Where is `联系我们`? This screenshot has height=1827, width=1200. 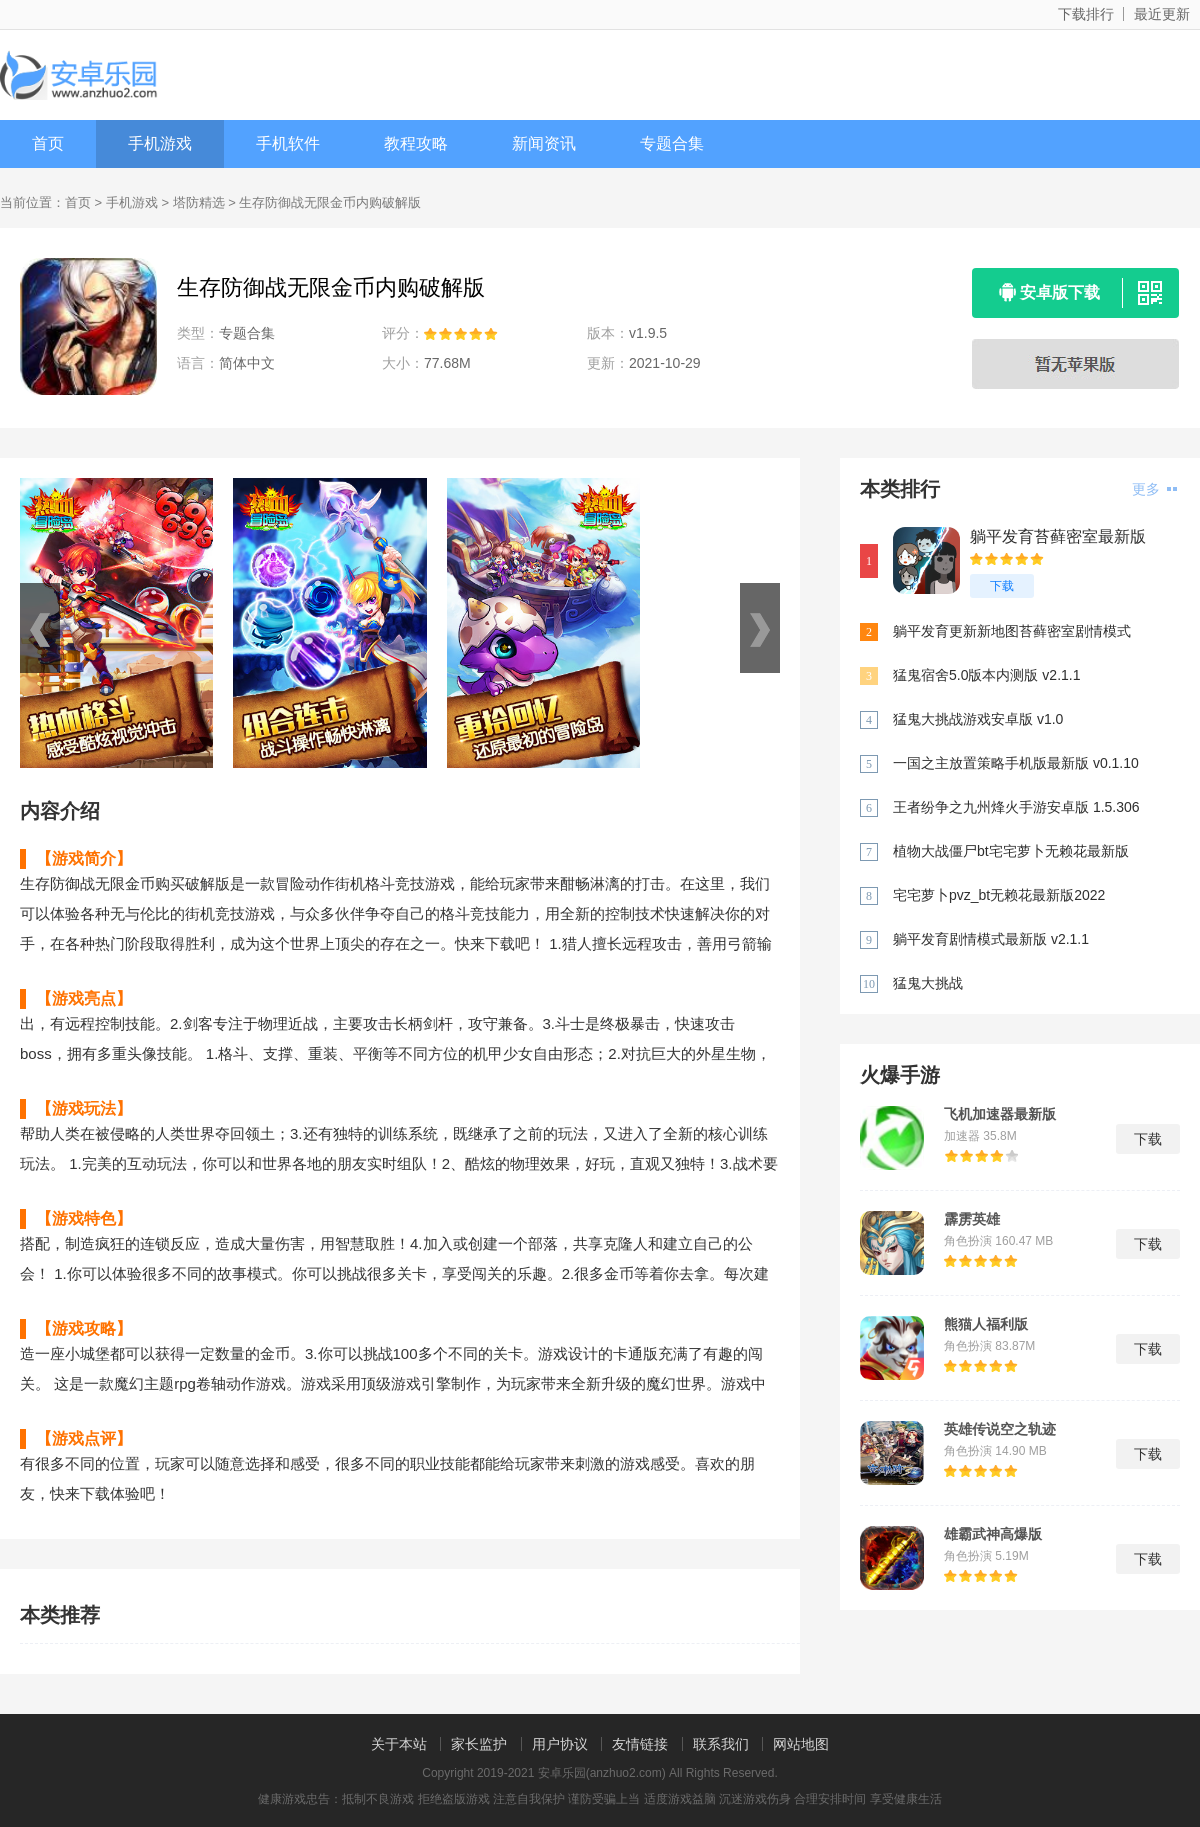 联系我们 is located at coordinates (721, 1744).